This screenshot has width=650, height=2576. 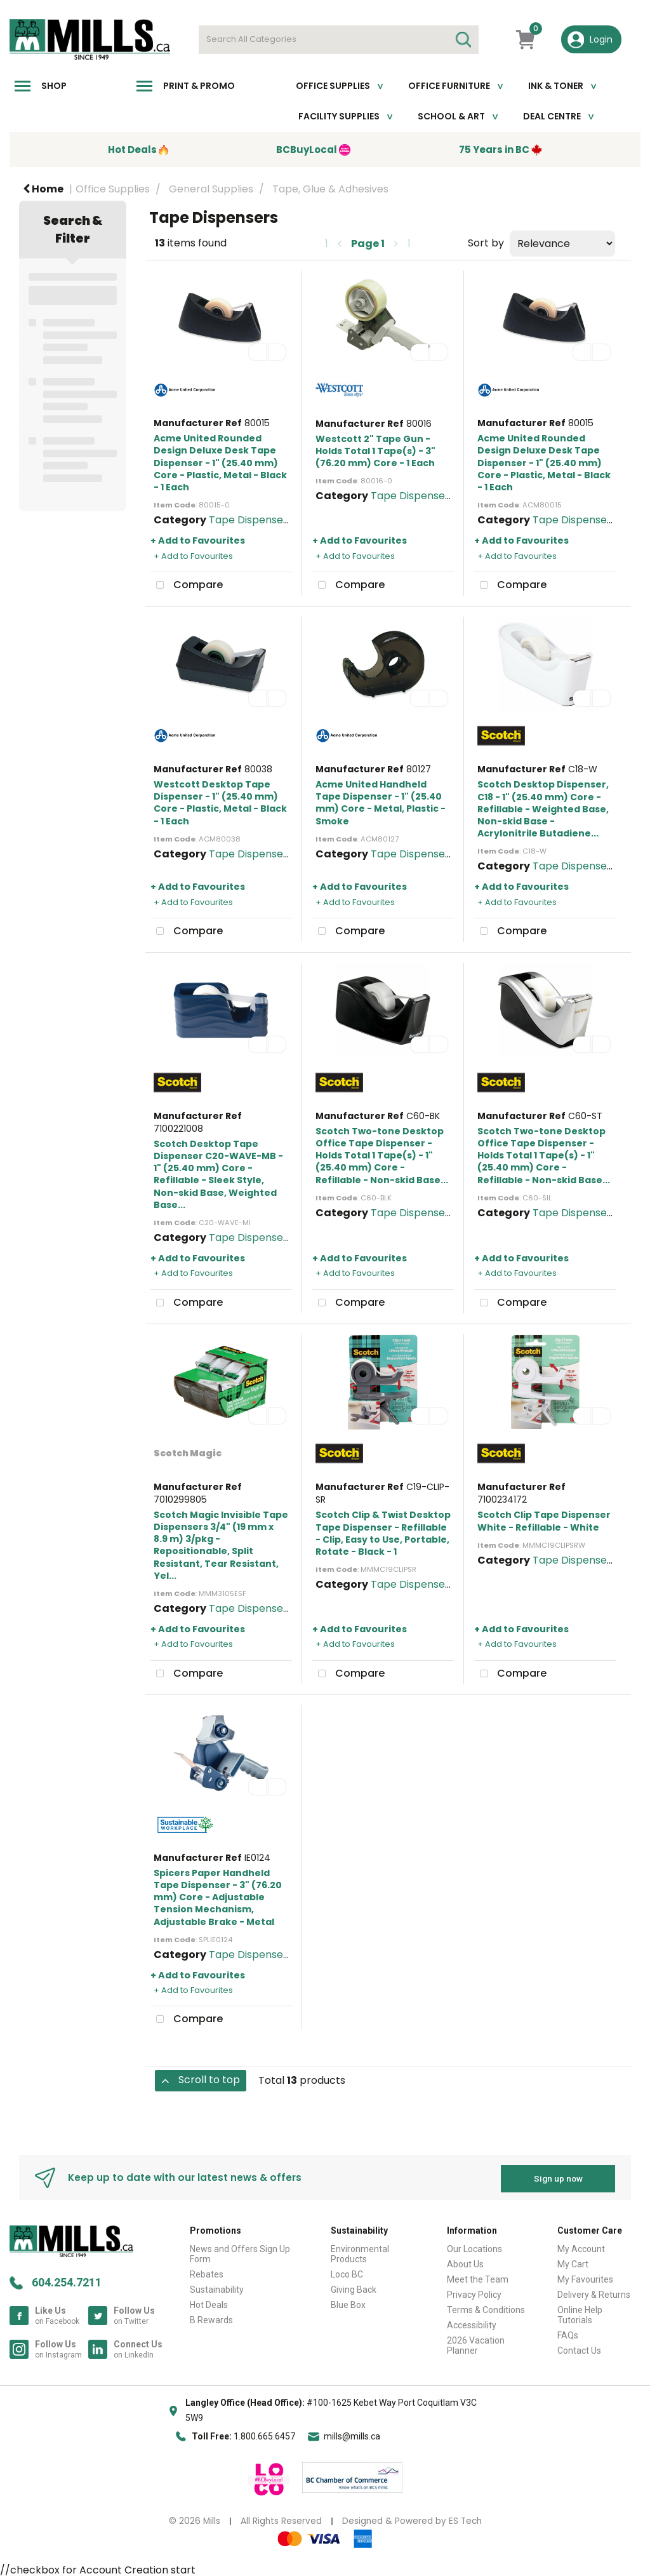 I want to click on Environmental Products, so click(x=360, y=2252).